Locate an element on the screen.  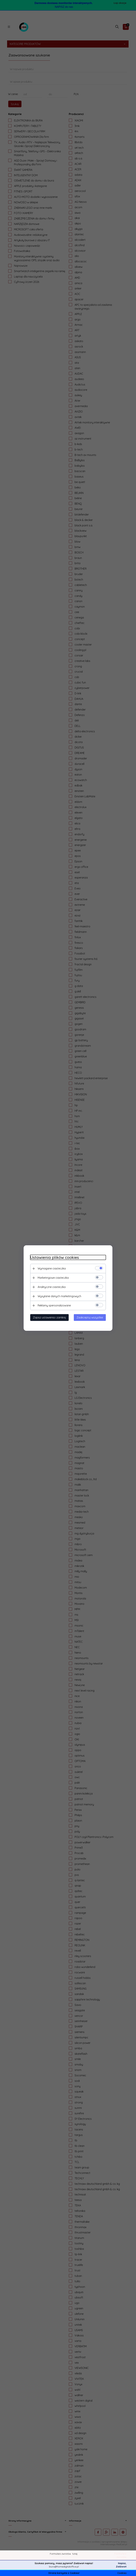
tutaj: is located at coordinates (75, 2553).